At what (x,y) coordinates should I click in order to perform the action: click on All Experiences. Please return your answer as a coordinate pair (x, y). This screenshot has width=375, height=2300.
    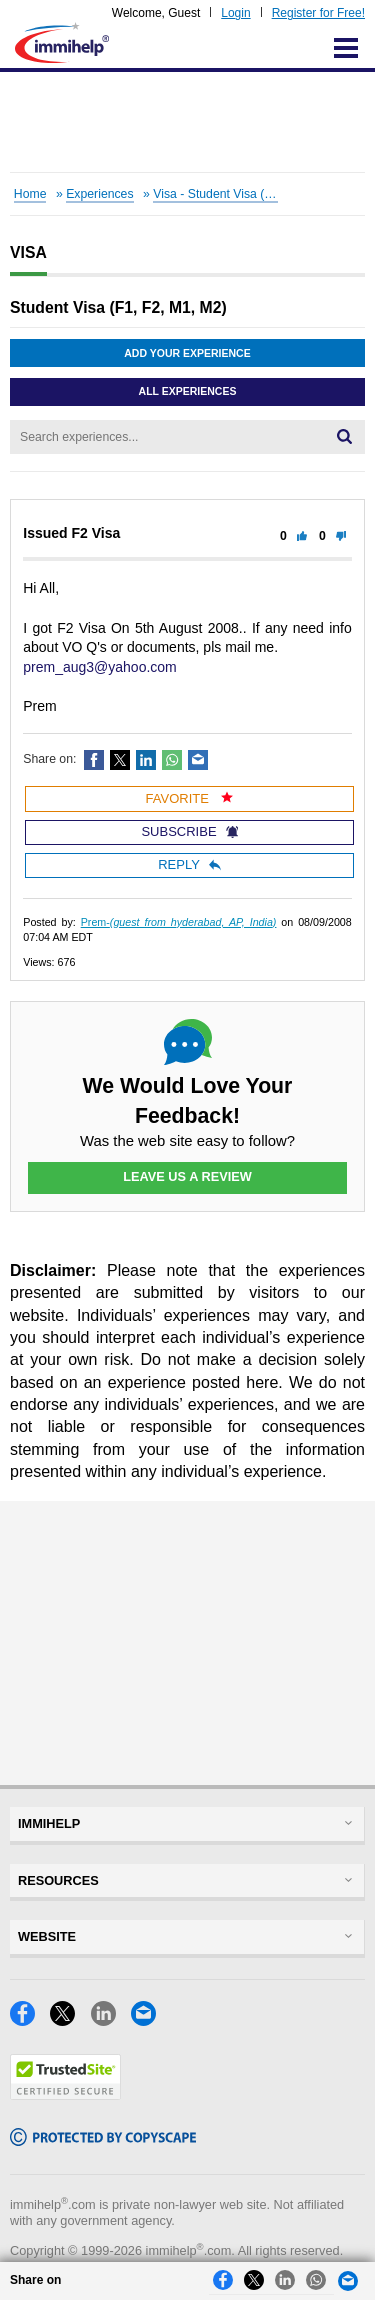
    Looking at the image, I should click on (188, 391).